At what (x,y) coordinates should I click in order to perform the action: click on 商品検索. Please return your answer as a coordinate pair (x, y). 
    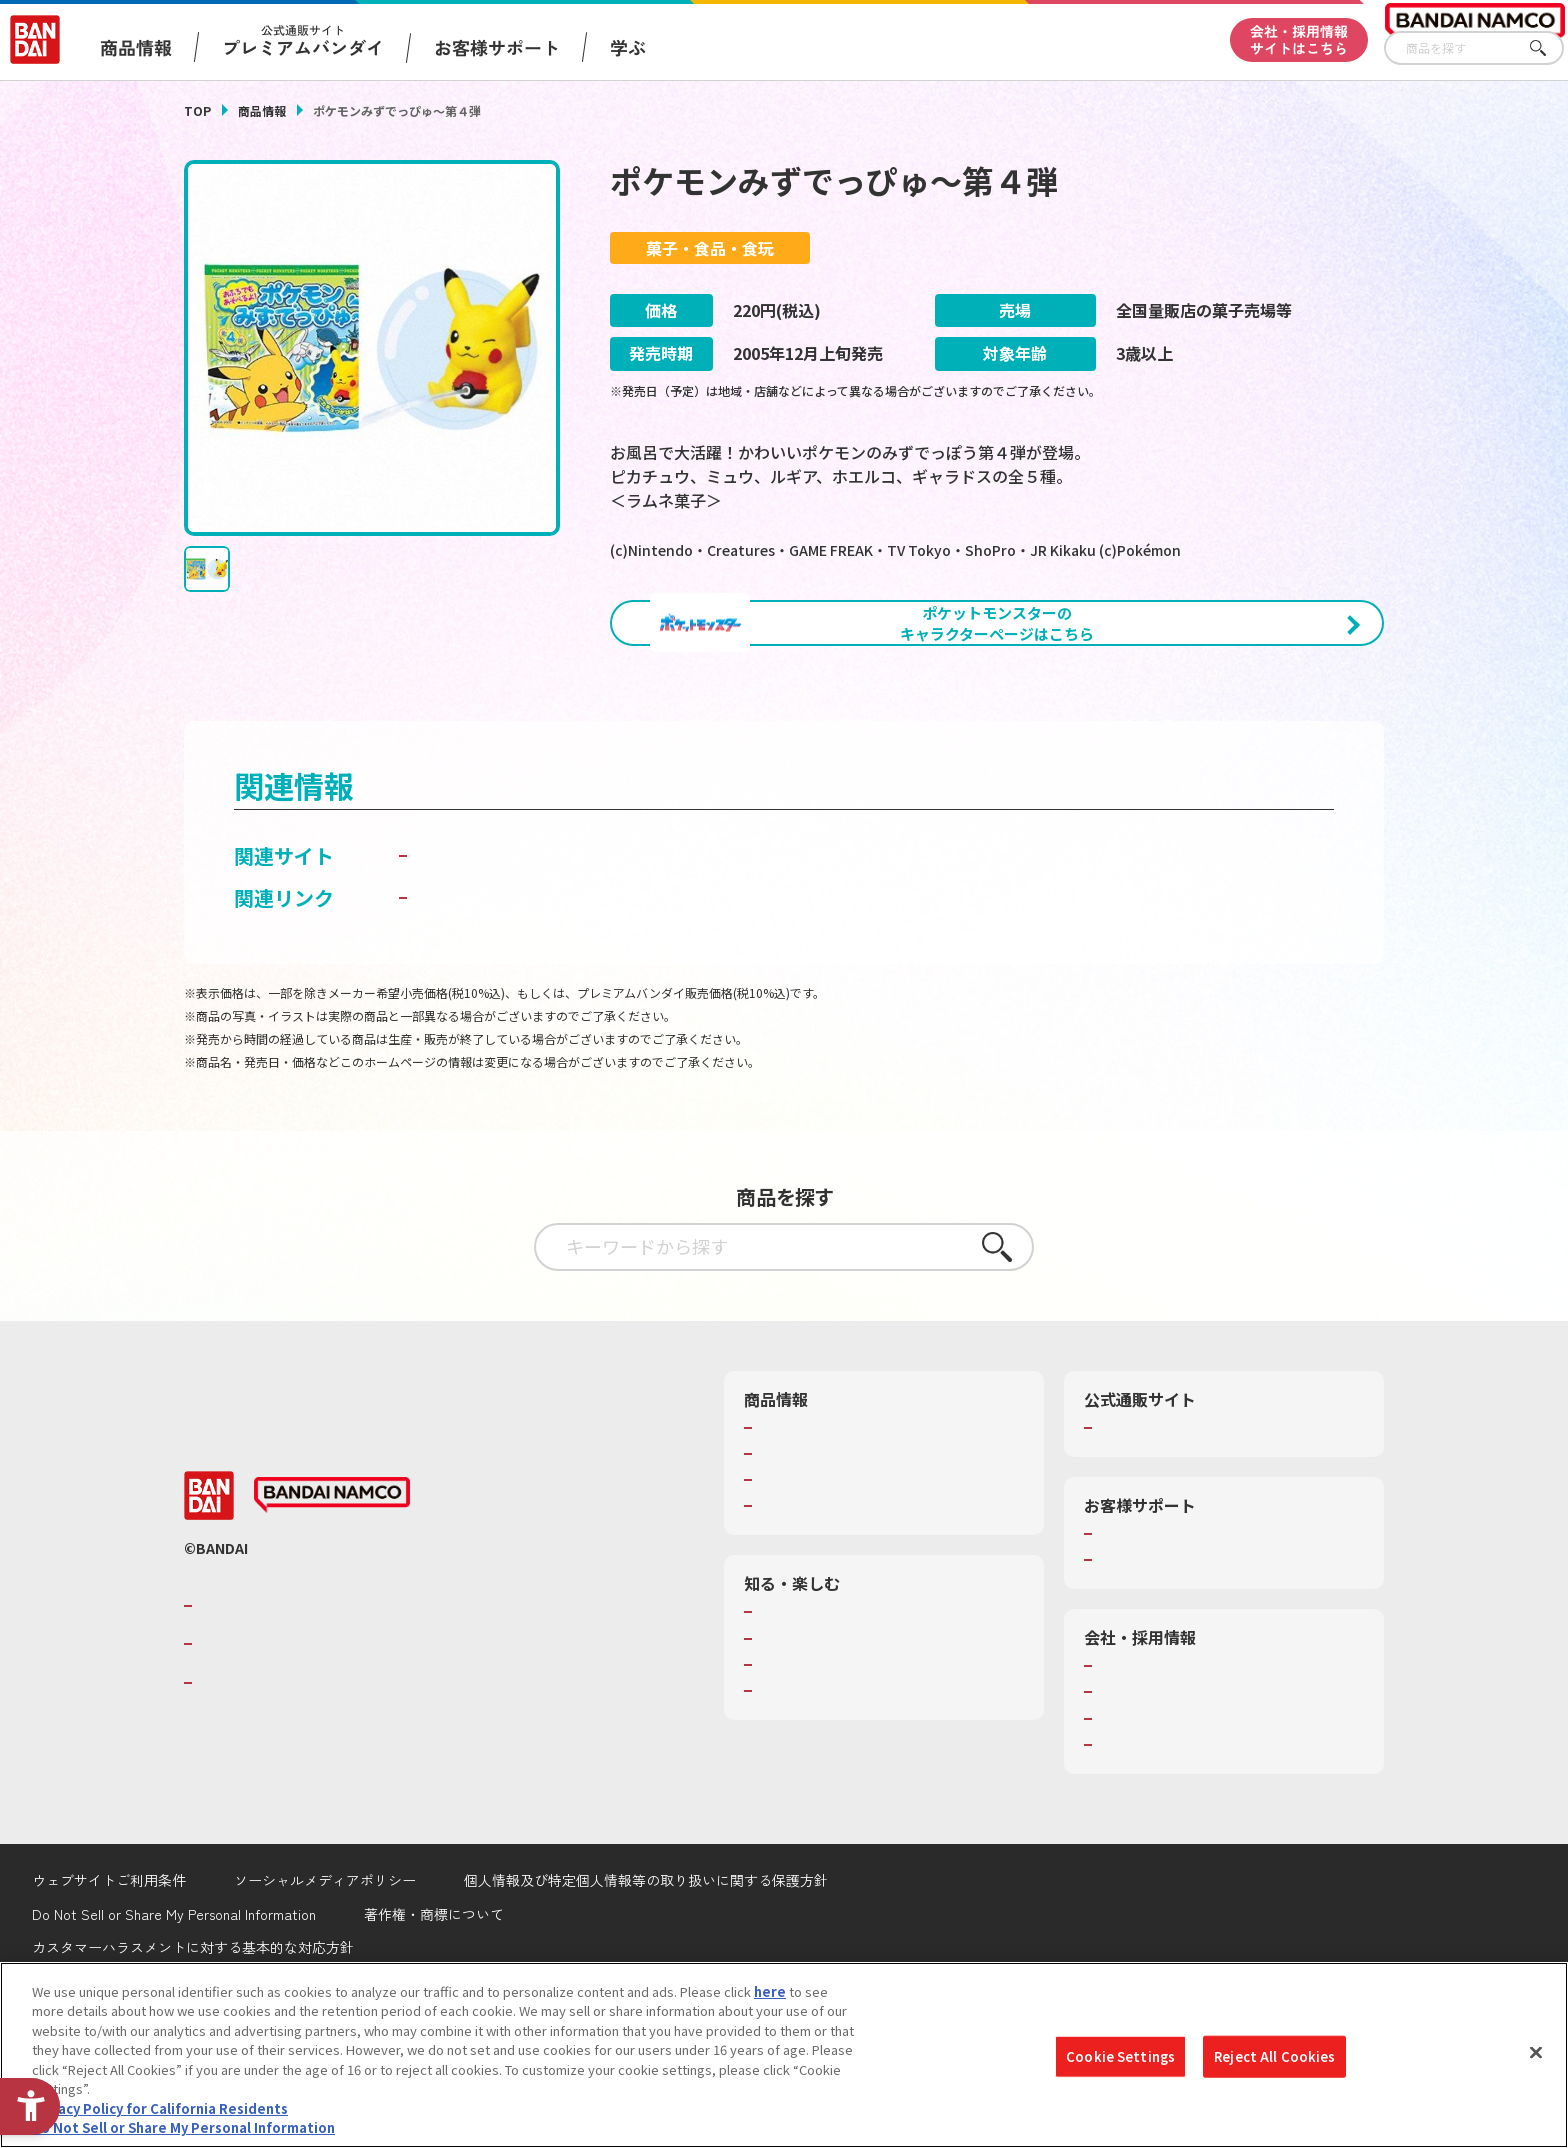
    Looking at the image, I should click on (784, 1533).